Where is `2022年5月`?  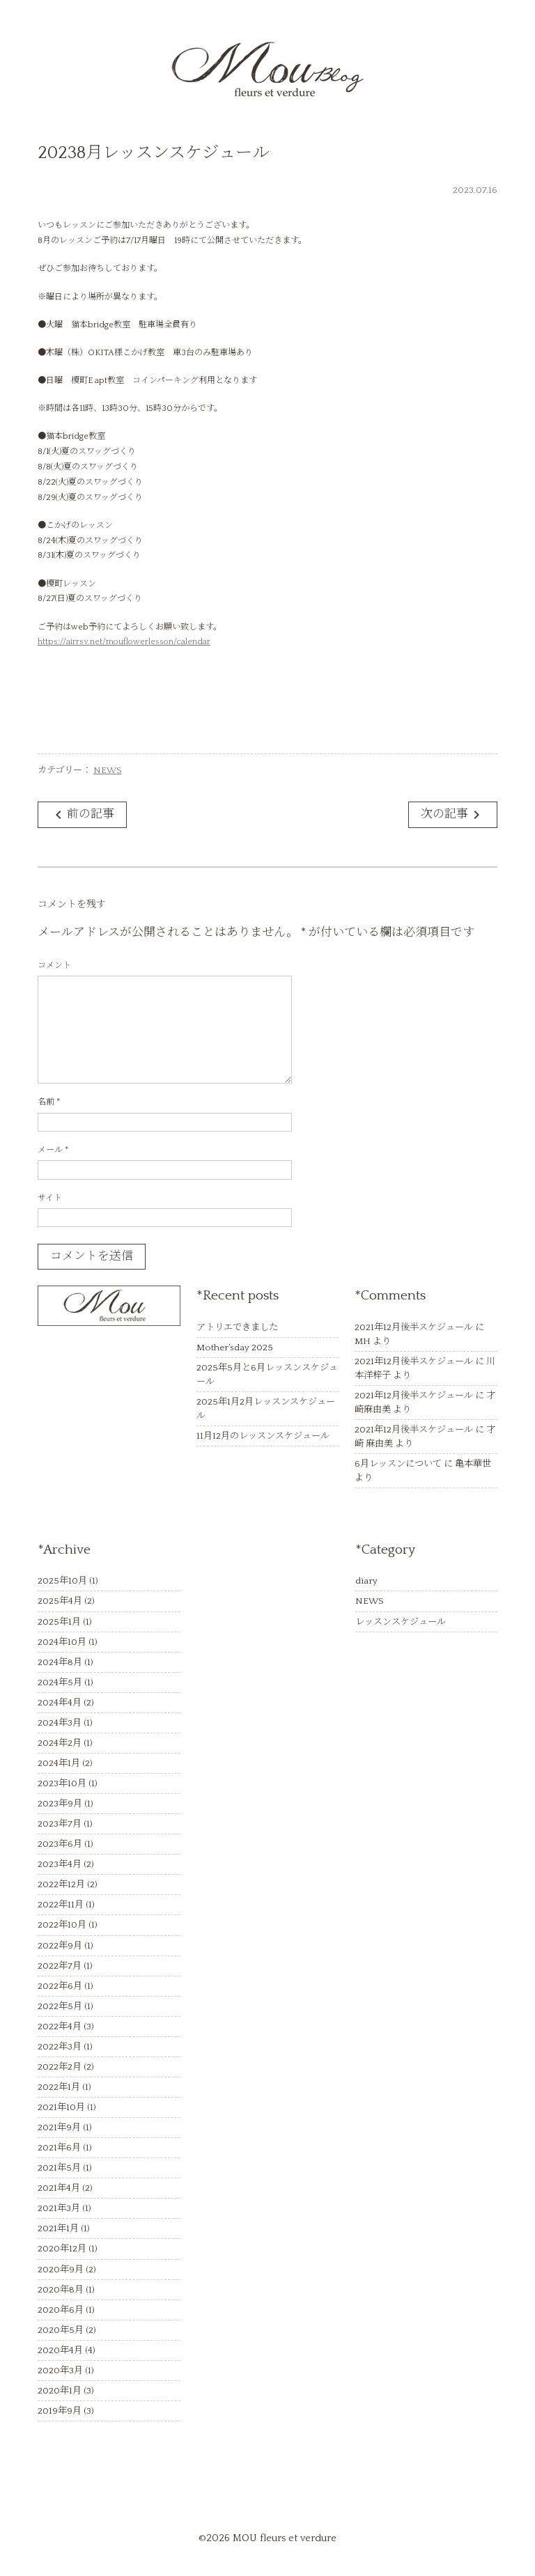
2022年5月 is located at coordinates (60, 2006).